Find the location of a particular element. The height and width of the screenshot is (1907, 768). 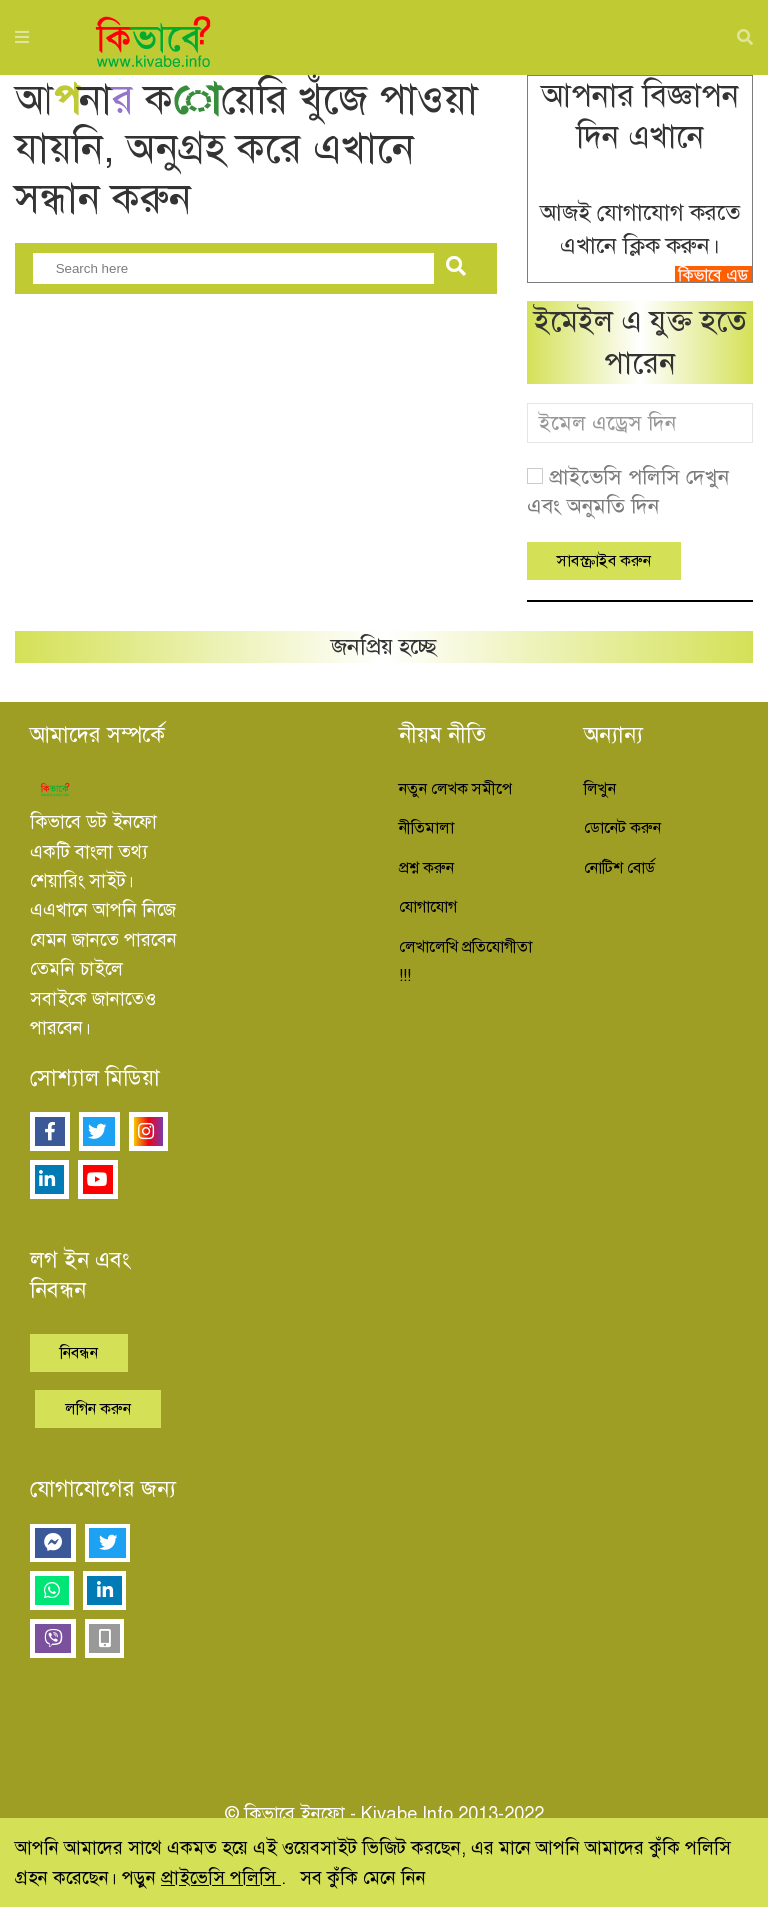

নিবন্ধন is located at coordinates (79, 1353).